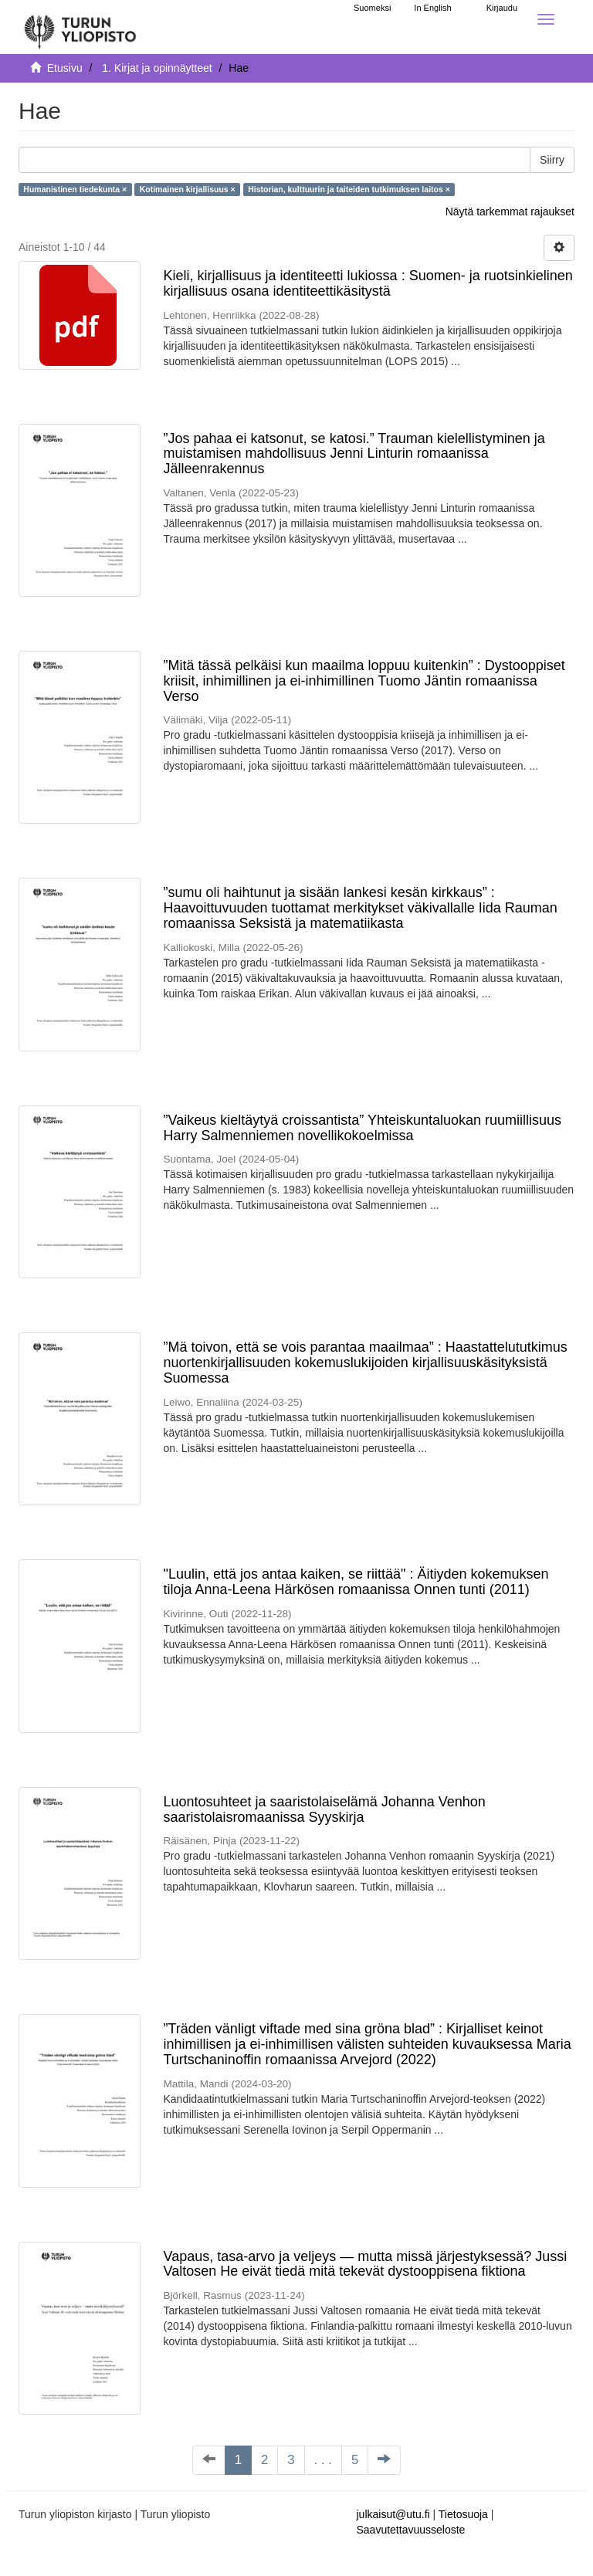 Image resolution: width=593 pixels, height=2576 pixels. I want to click on Humanistinen tiedekunta ×, so click(75, 189).